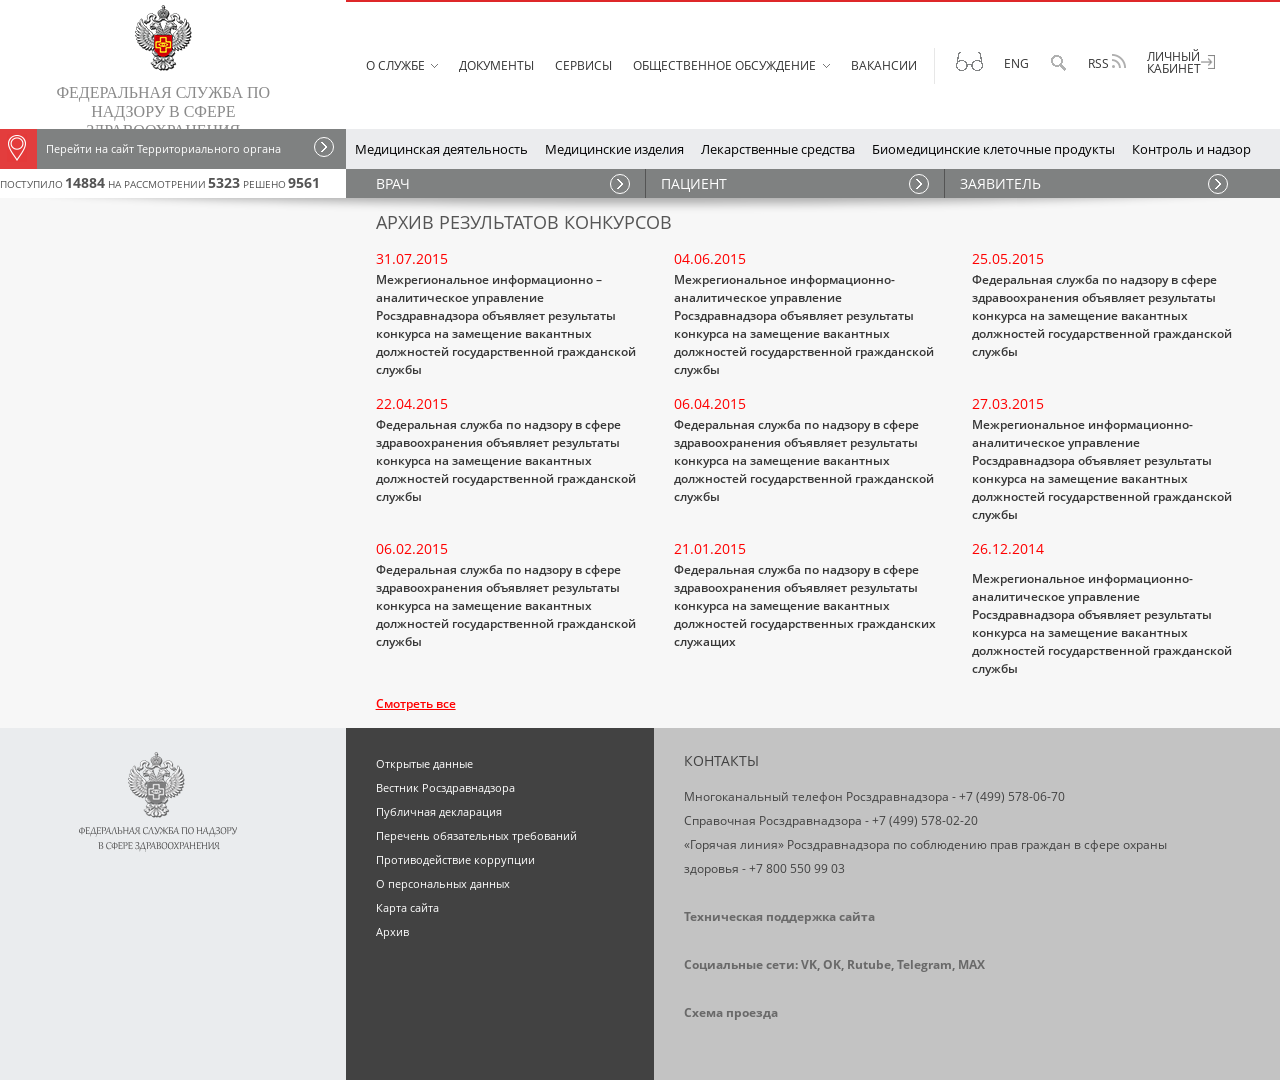 This screenshot has height=1080, width=1280. I want to click on О персональных данных, so click(443, 883).